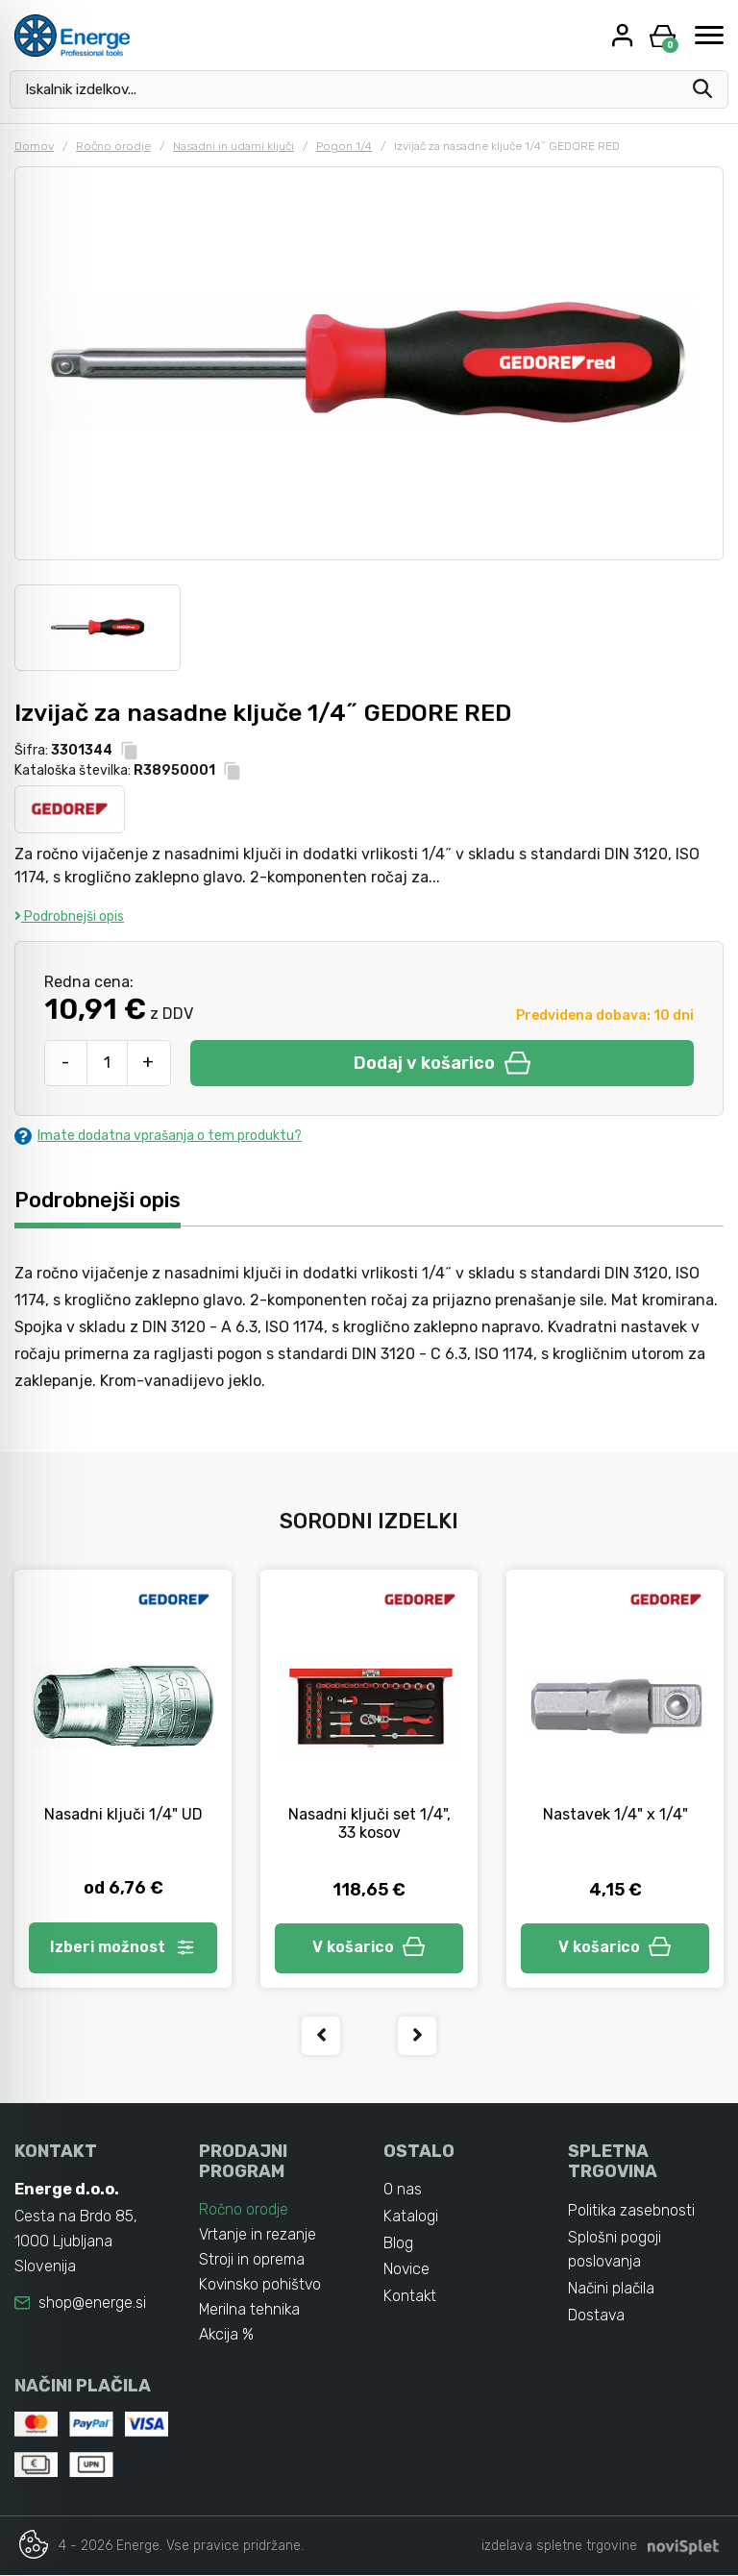 This screenshot has width=738, height=2576. I want to click on Stroji in oprema, so click(252, 2260).